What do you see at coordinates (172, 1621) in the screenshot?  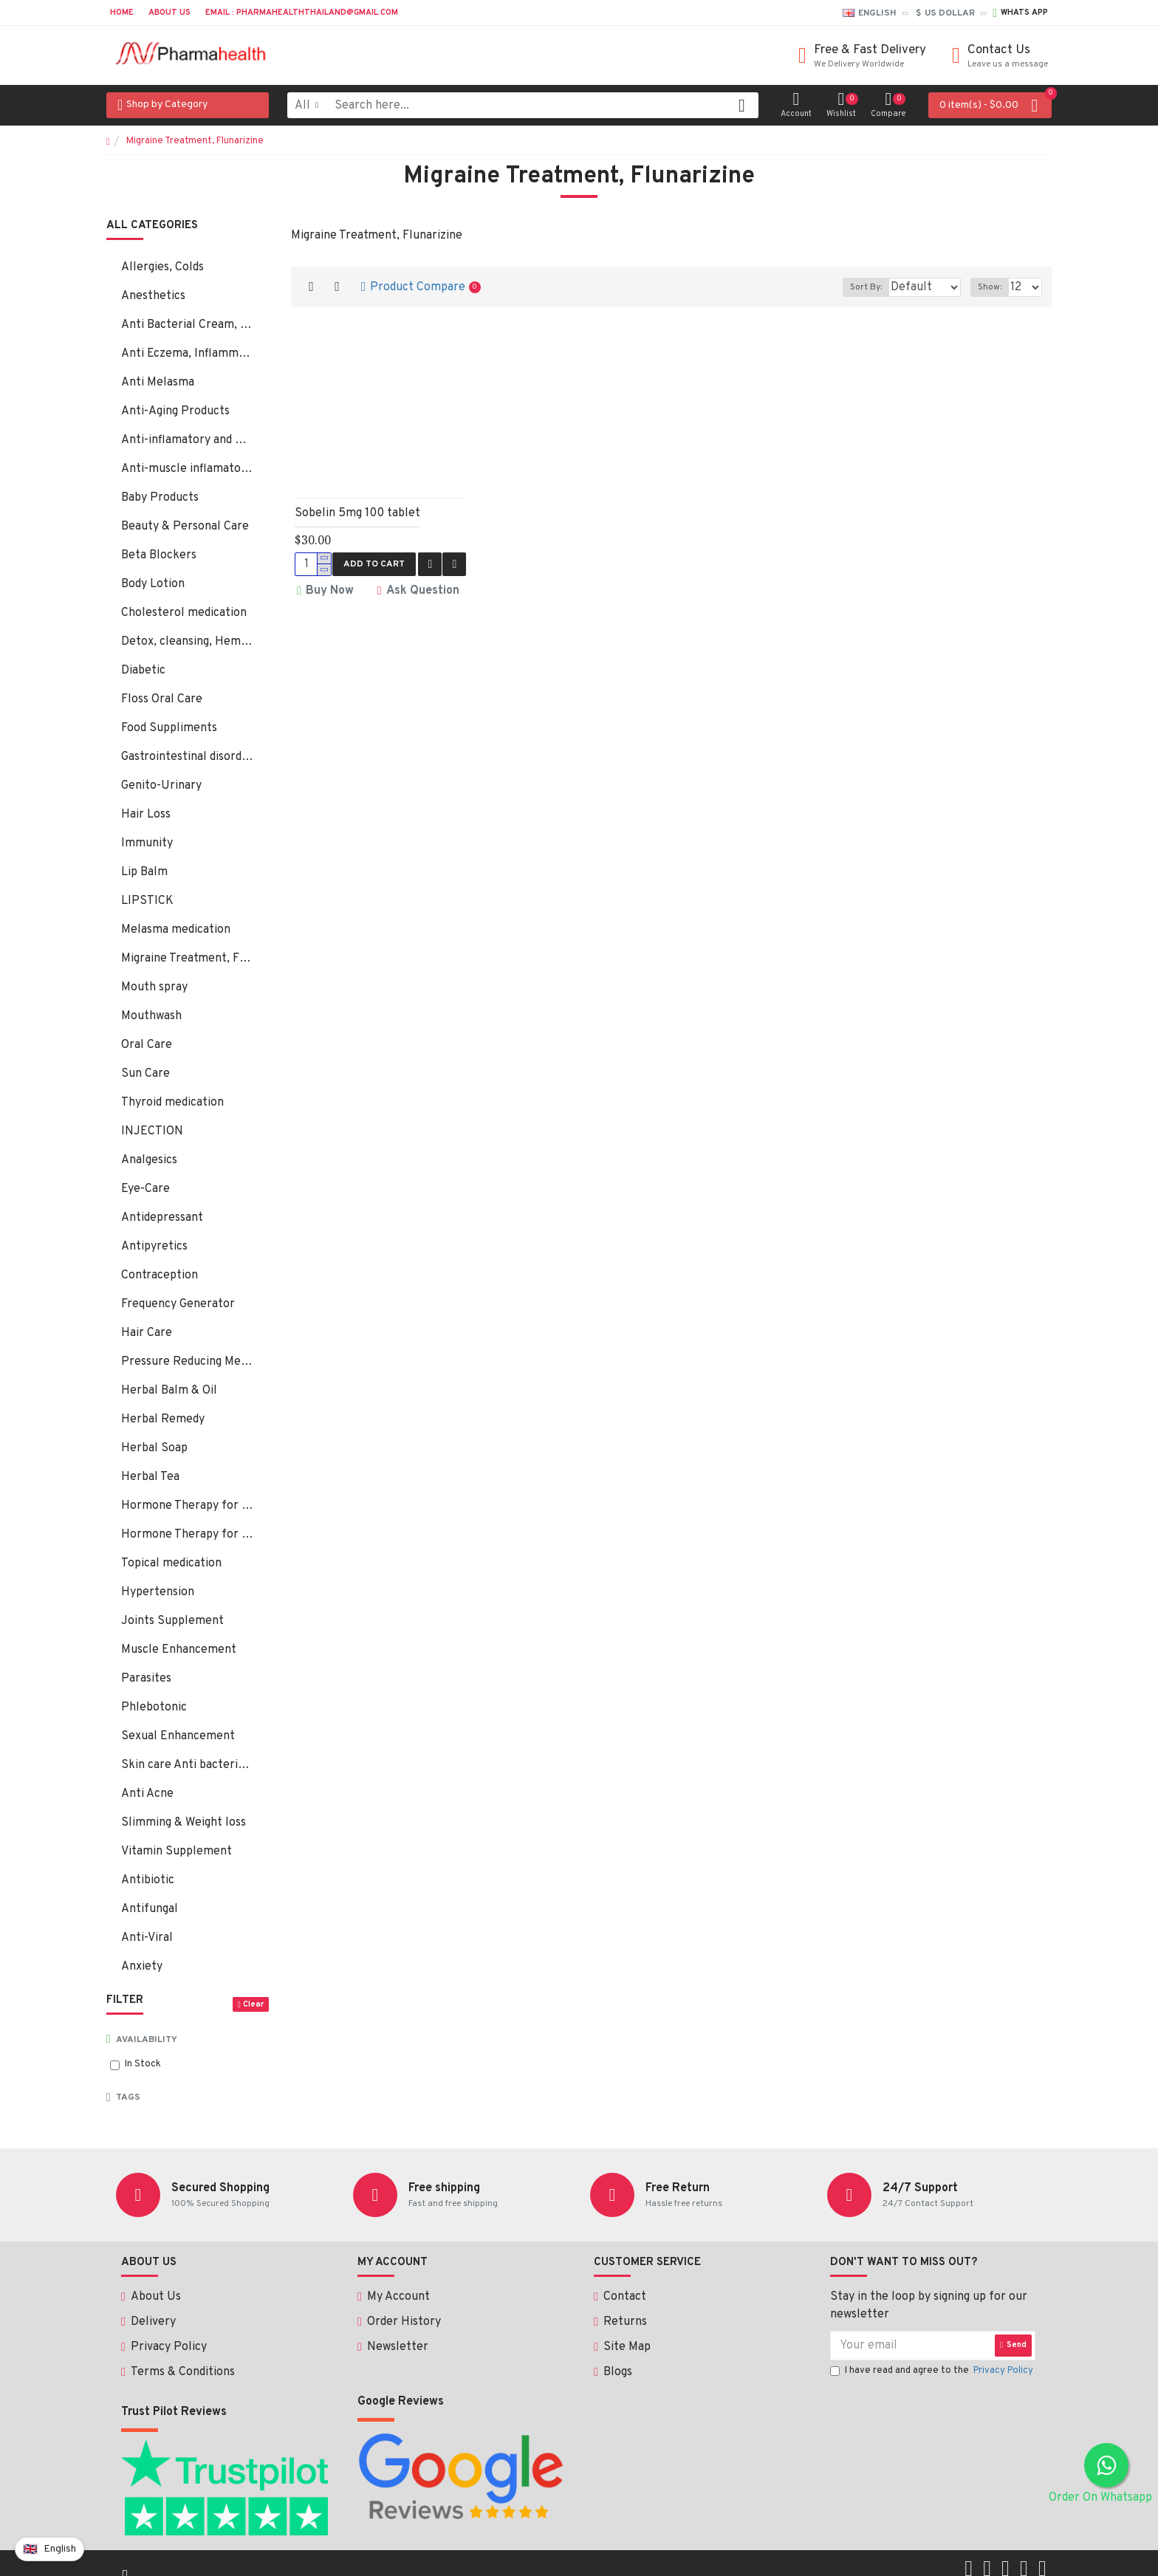 I see `Joints Supplement` at bounding box center [172, 1621].